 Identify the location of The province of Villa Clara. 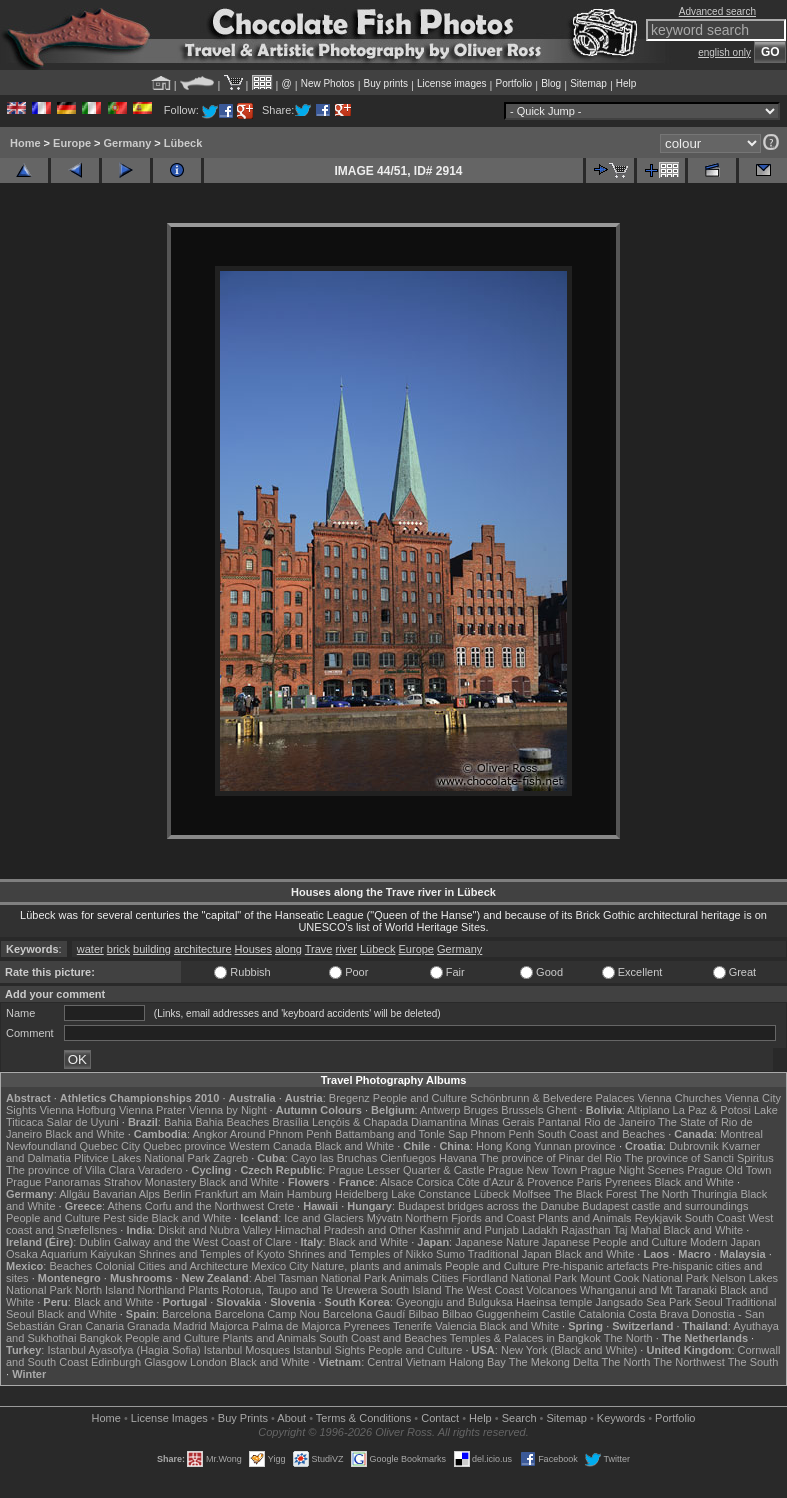
(70, 1170).